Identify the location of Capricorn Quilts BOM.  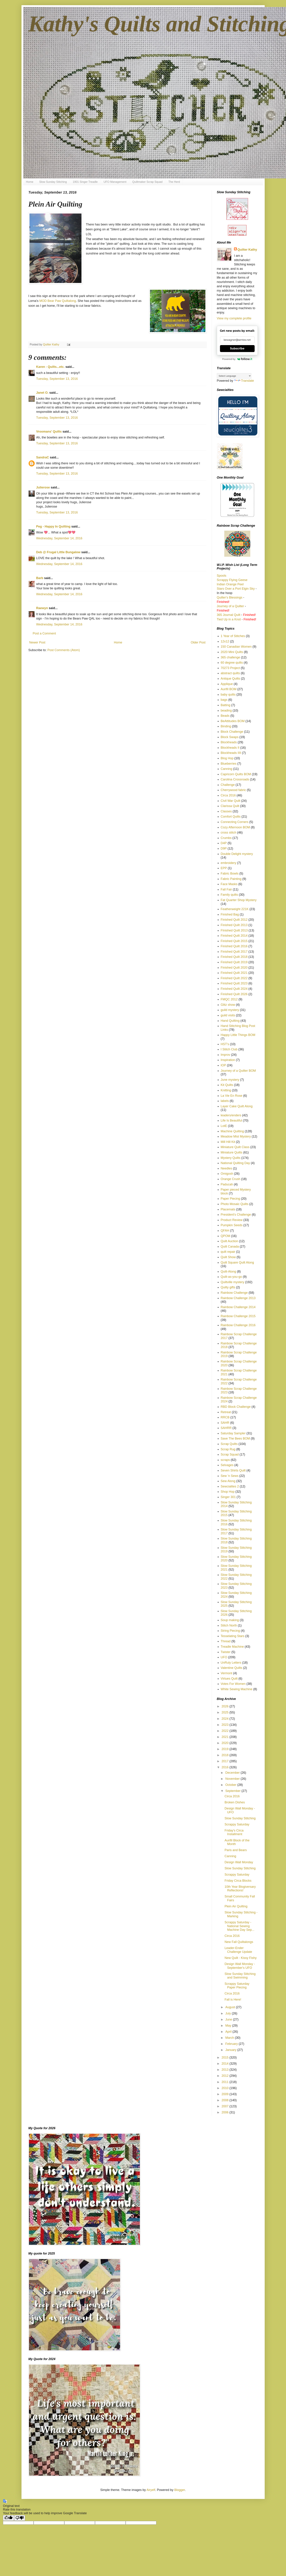
(236, 774).